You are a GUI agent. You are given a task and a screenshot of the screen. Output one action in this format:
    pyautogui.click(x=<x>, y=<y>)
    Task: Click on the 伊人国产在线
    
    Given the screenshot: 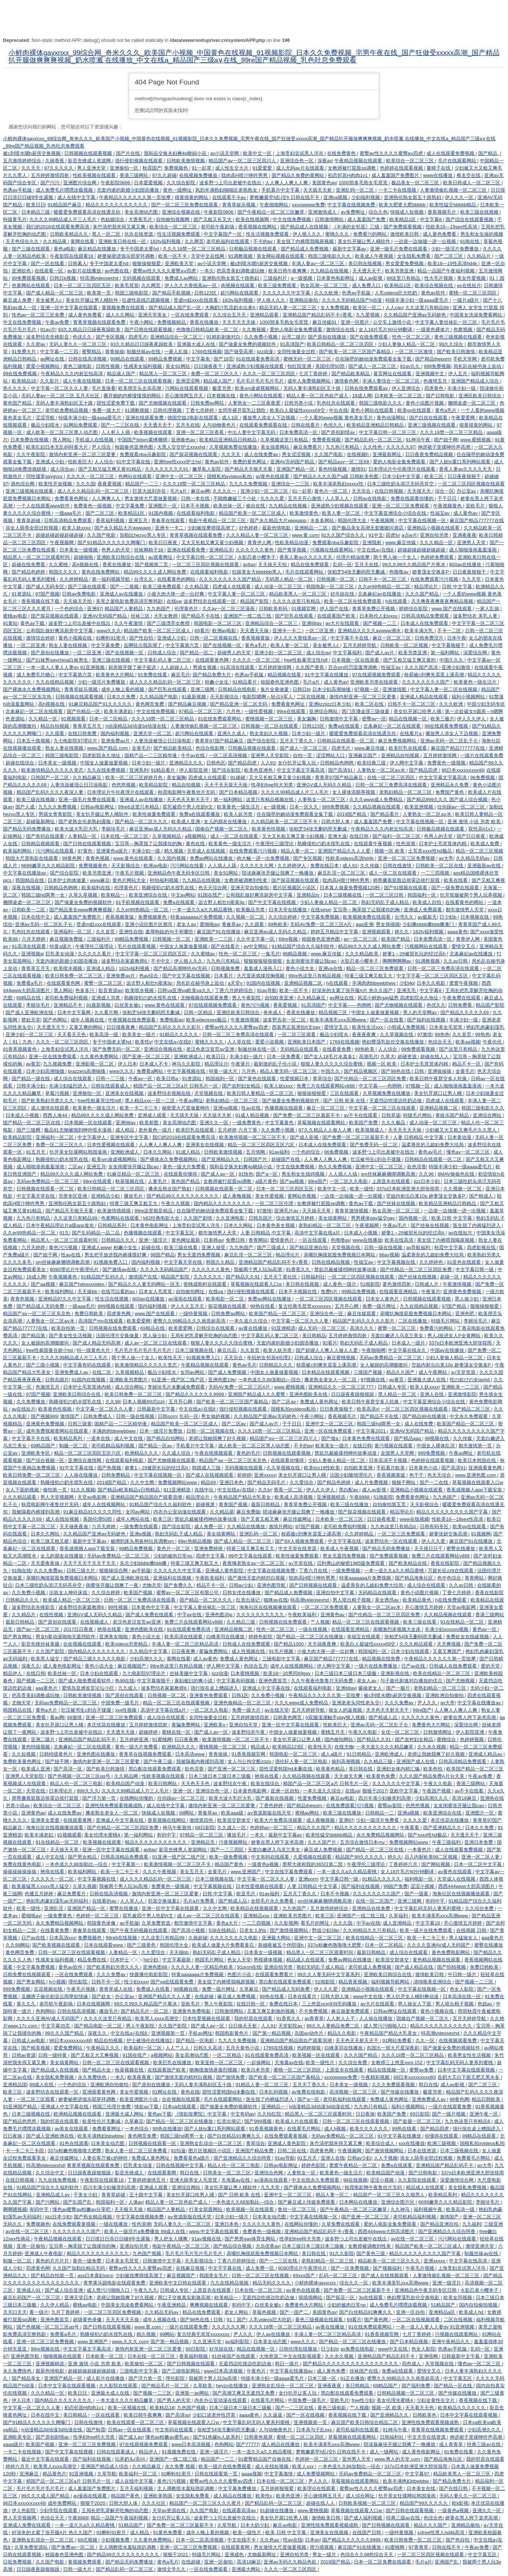 What is the action you would take?
    pyautogui.click(x=335, y=608)
    